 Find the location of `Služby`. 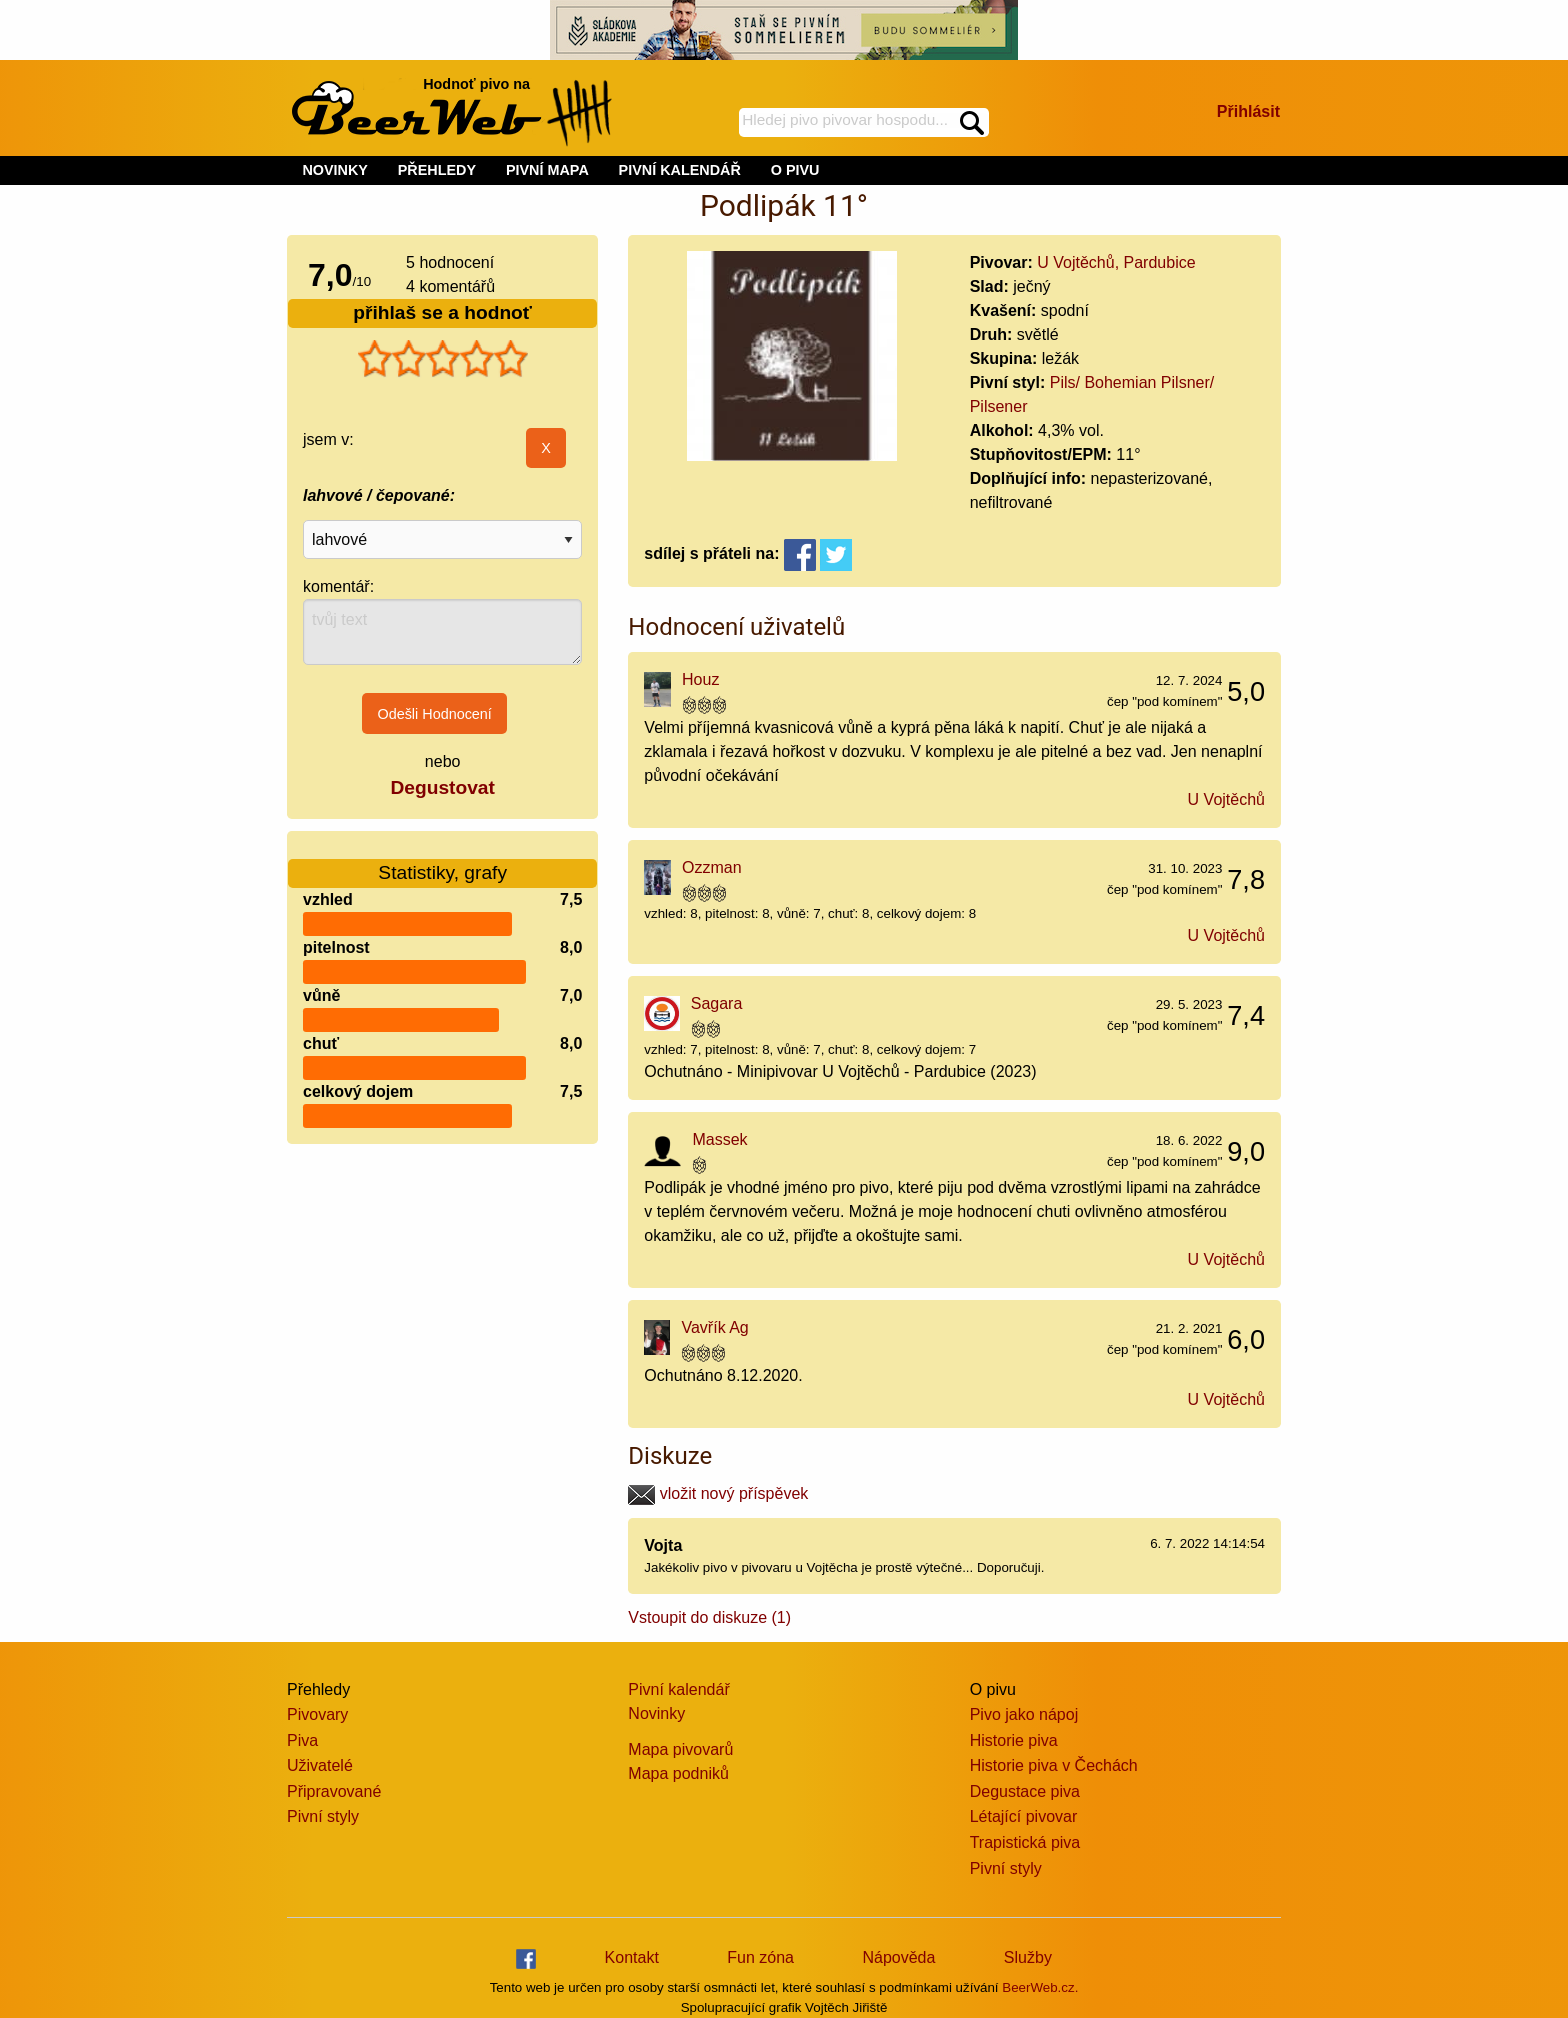

Služby is located at coordinates (1028, 1957).